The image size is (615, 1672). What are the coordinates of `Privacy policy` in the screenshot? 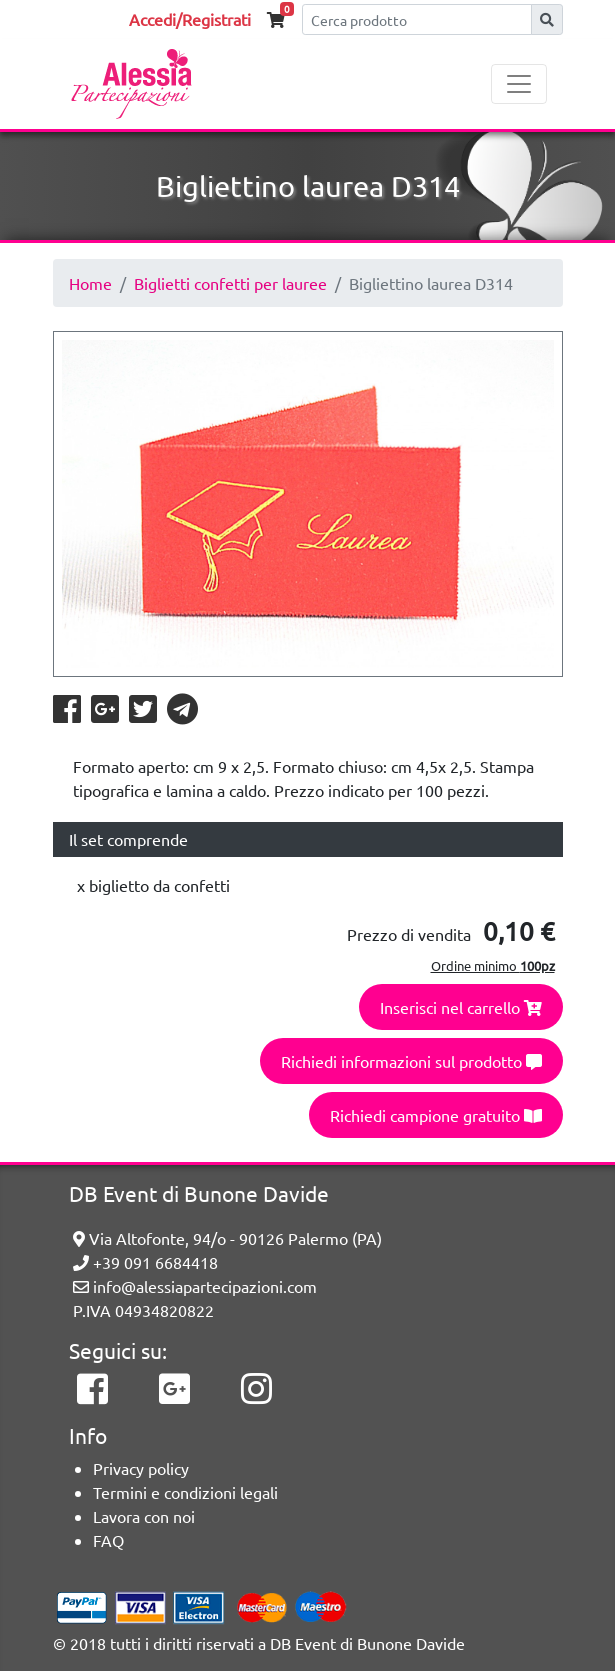 It's located at (141, 1468).